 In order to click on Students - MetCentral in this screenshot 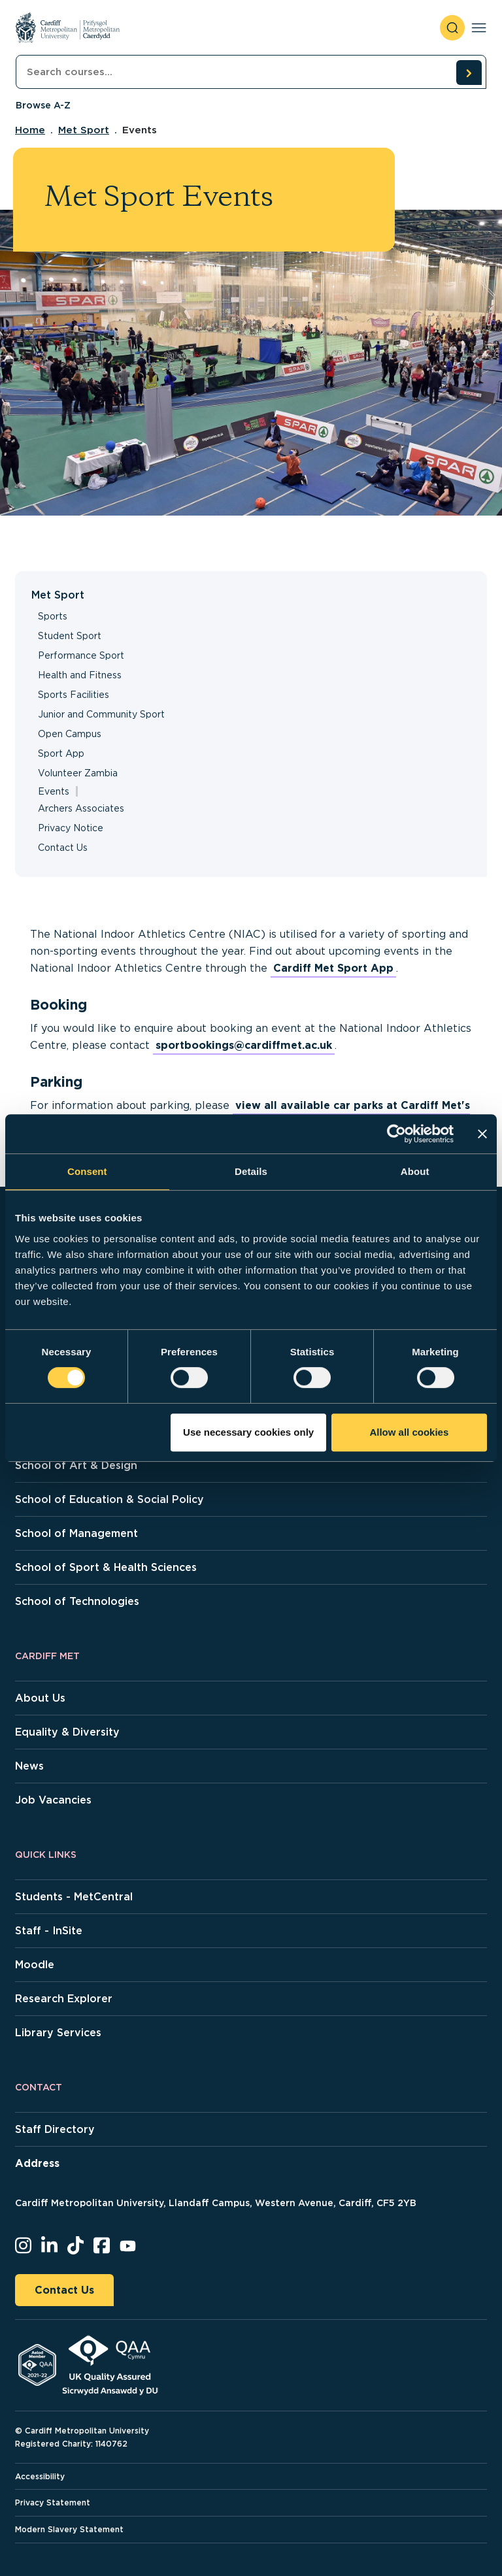, I will do `click(74, 1897)`.